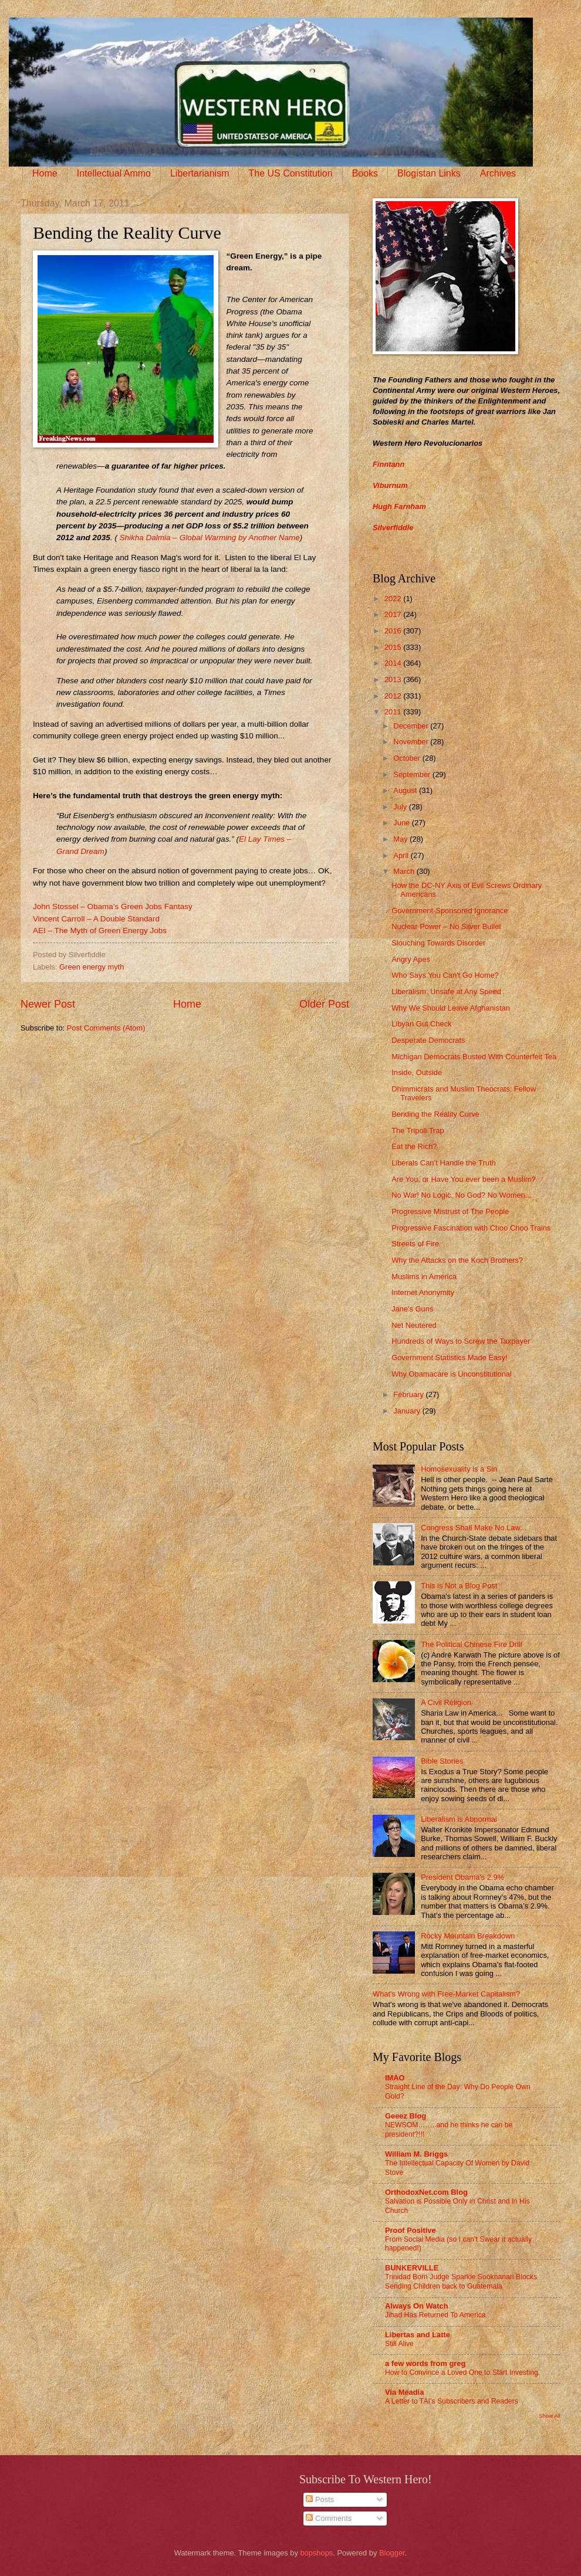  What do you see at coordinates (435, 1114) in the screenshot?
I see `Bending the Reality Curve` at bounding box center [435, 1114].